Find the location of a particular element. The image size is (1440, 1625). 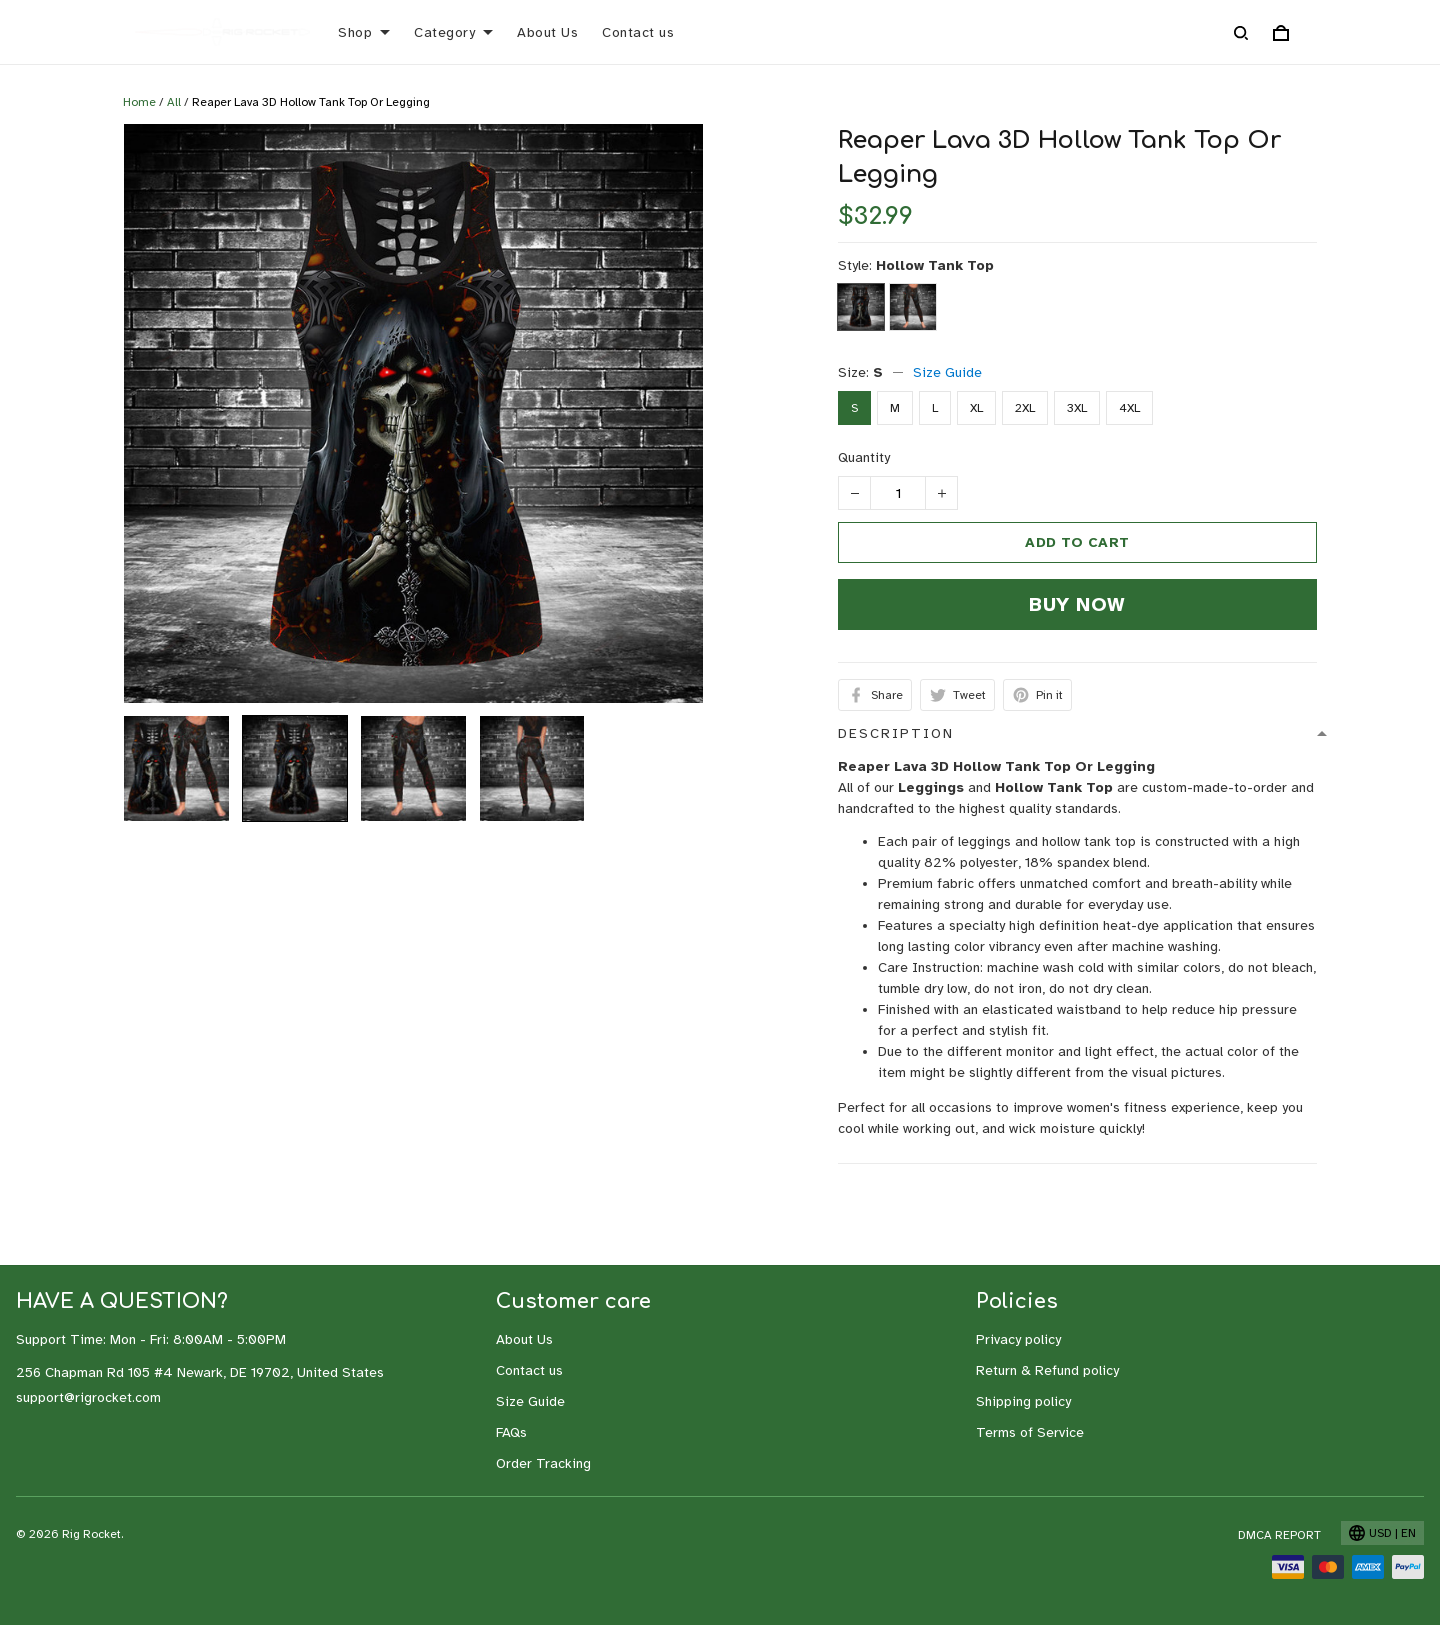

About Us is located at coordinates (547, 32).